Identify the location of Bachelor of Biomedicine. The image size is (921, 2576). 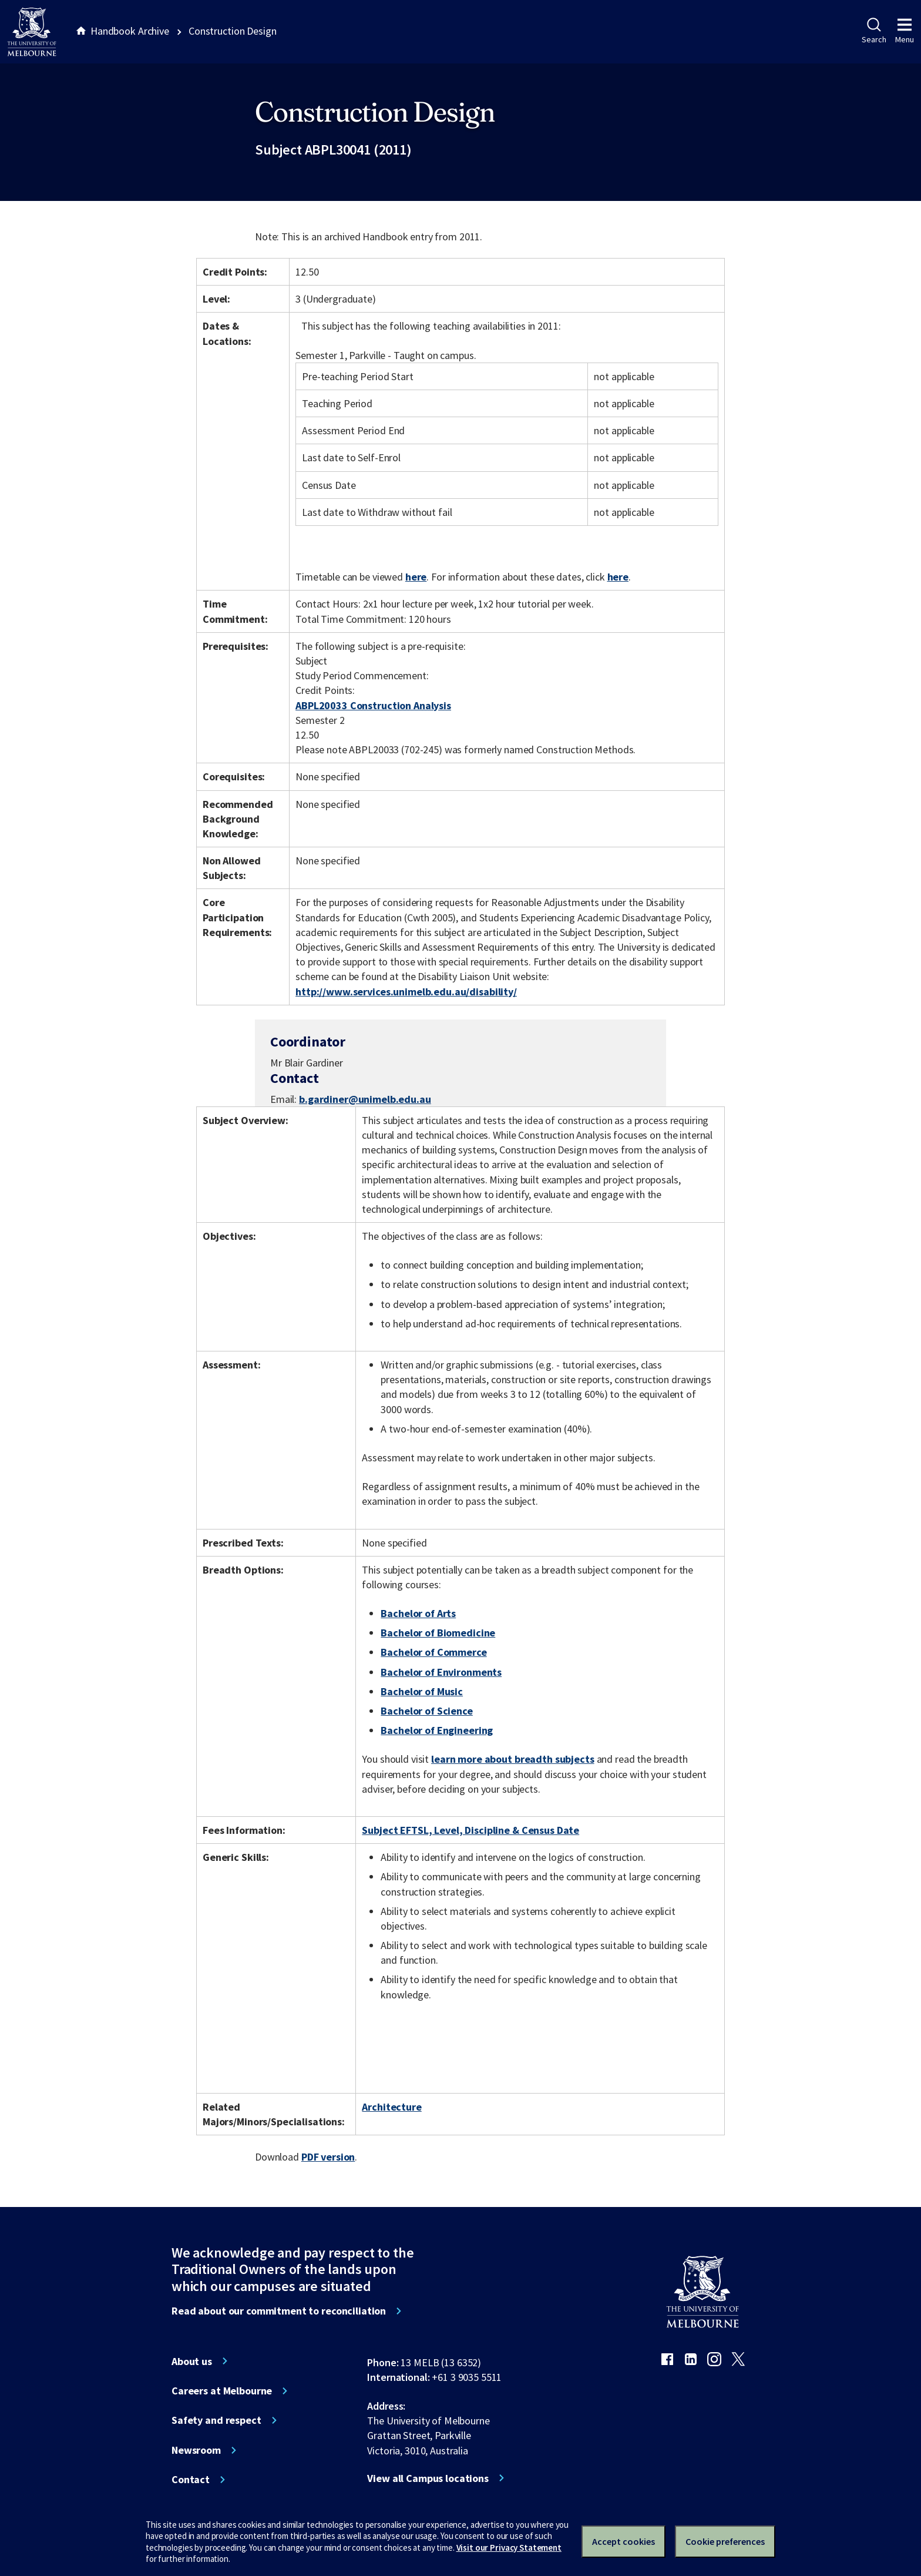
(438, 1632).